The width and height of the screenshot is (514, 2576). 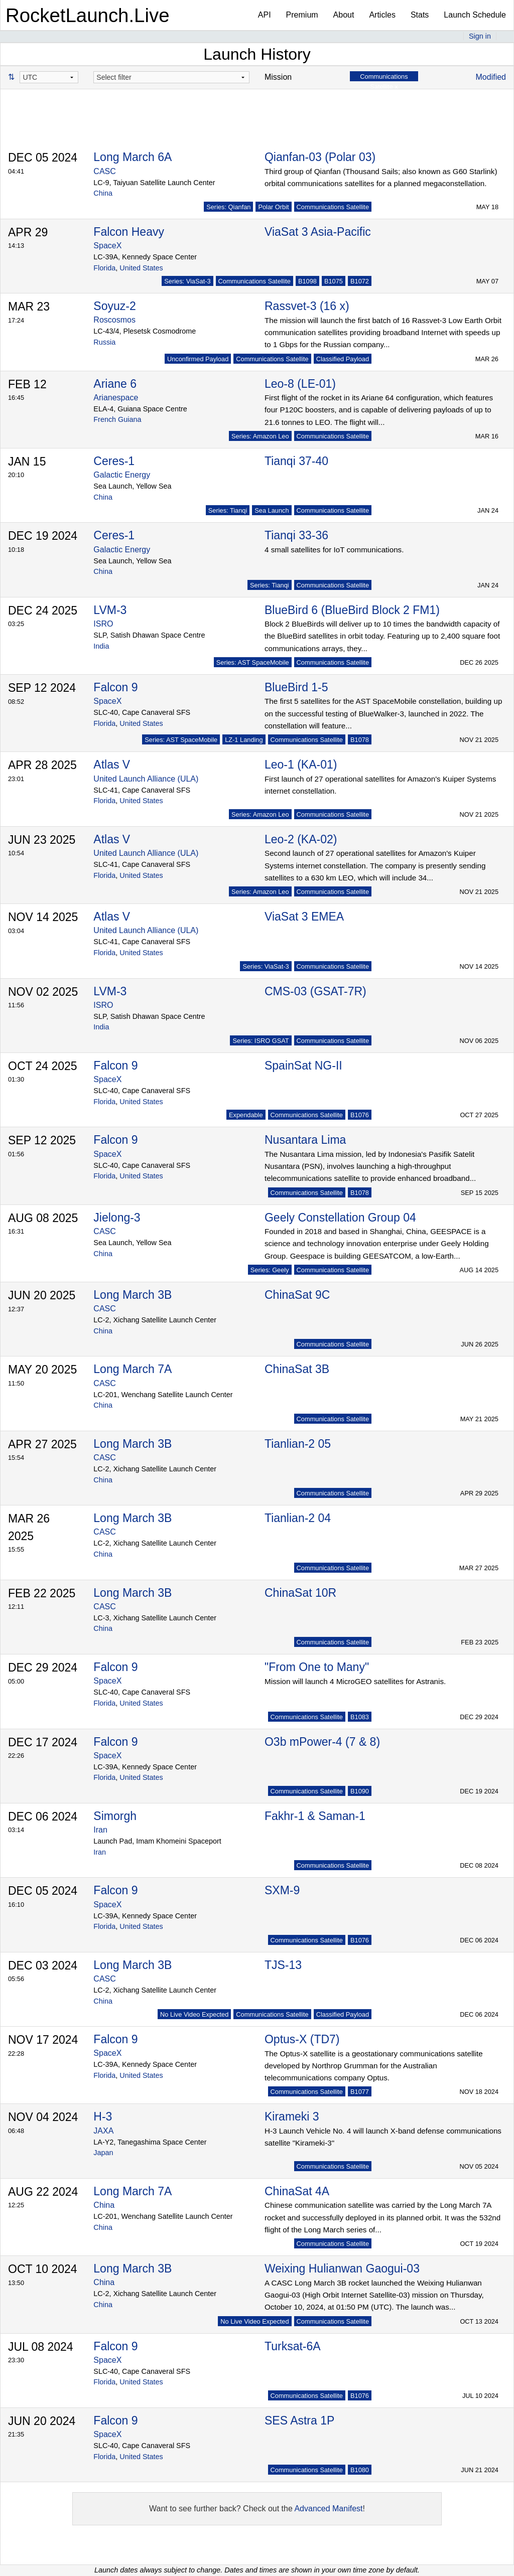 I want to click on B1072, so click(x=359, y=281).